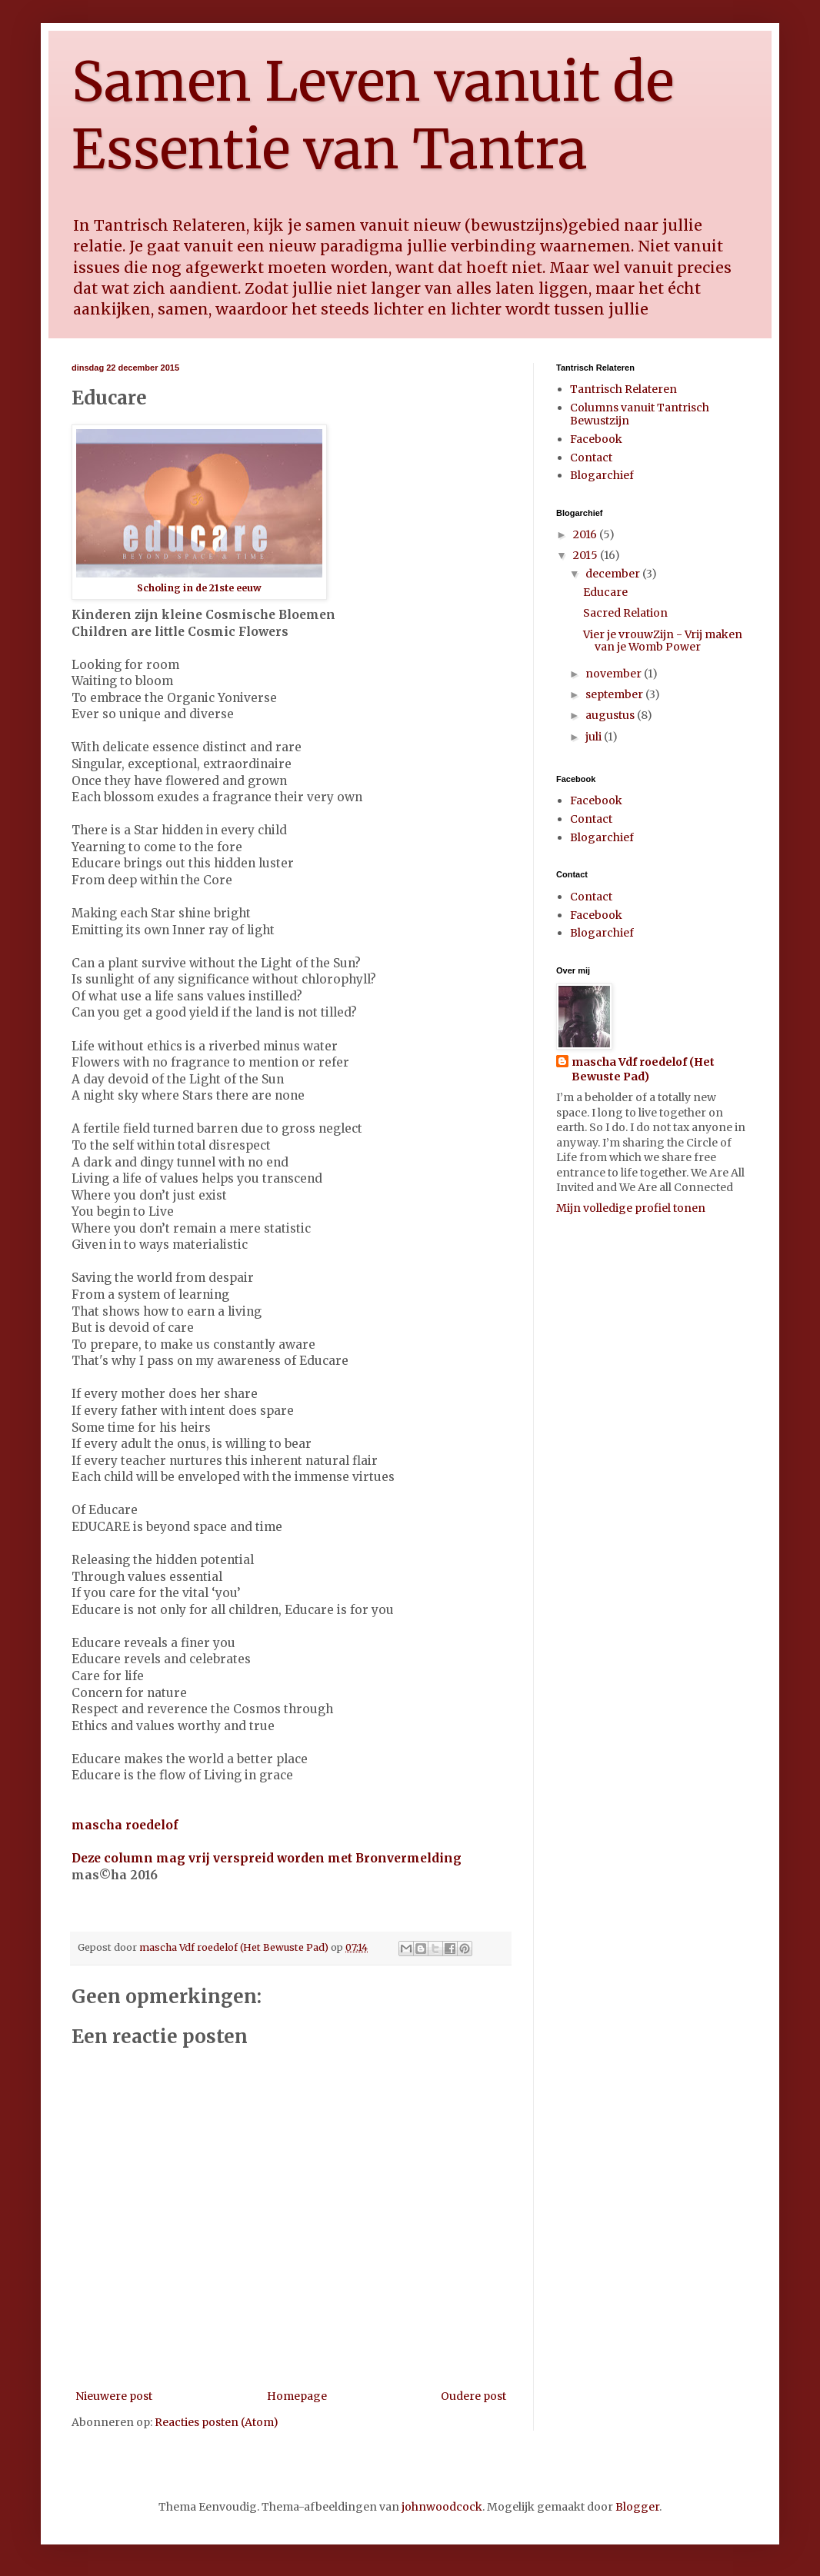  I want to click on augustus, so click(611, 715).